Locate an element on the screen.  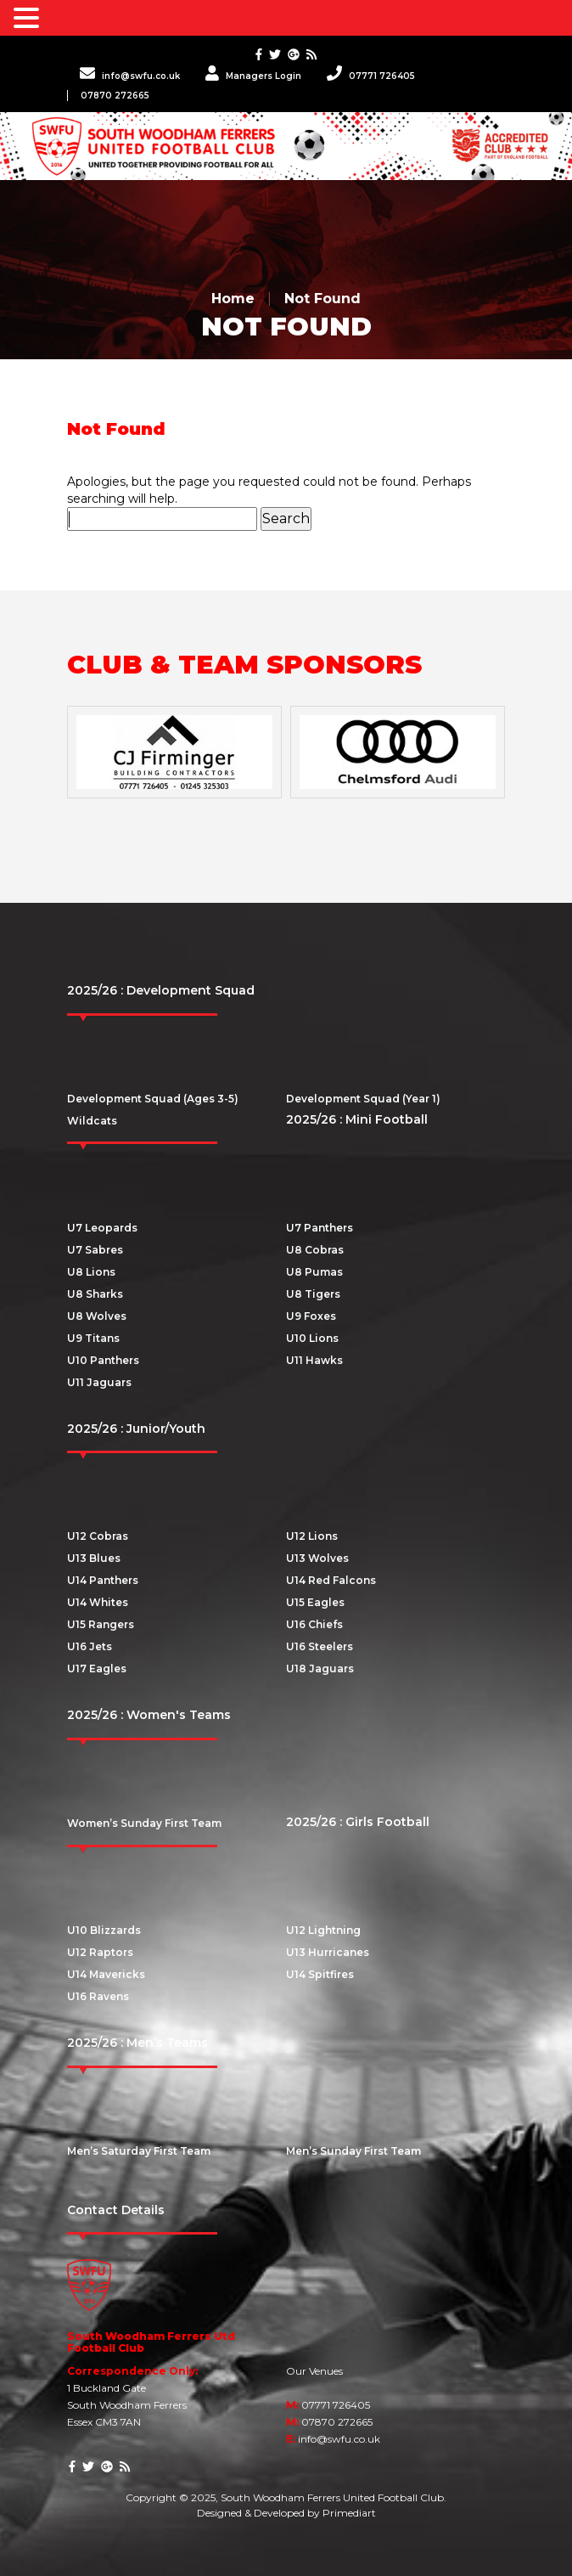
Development Squad (Year 1) is located at coordinates (363, 1098).